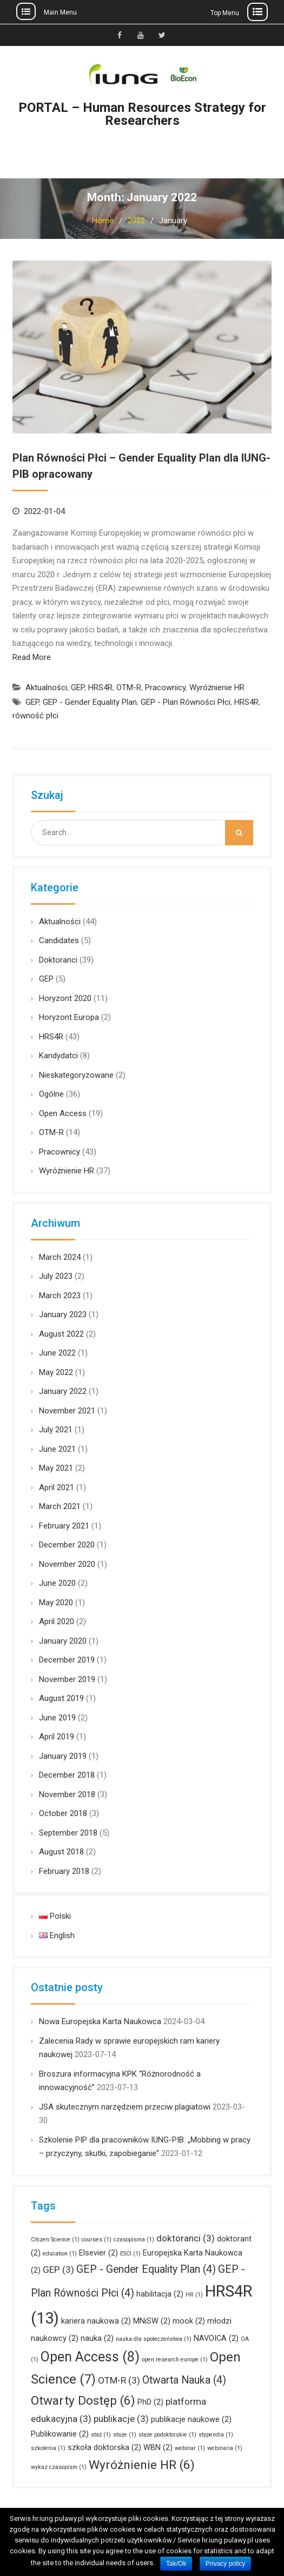 This screenshot has height=2576, width=284. I want to click on Kandydatci, so click(58, 1055).